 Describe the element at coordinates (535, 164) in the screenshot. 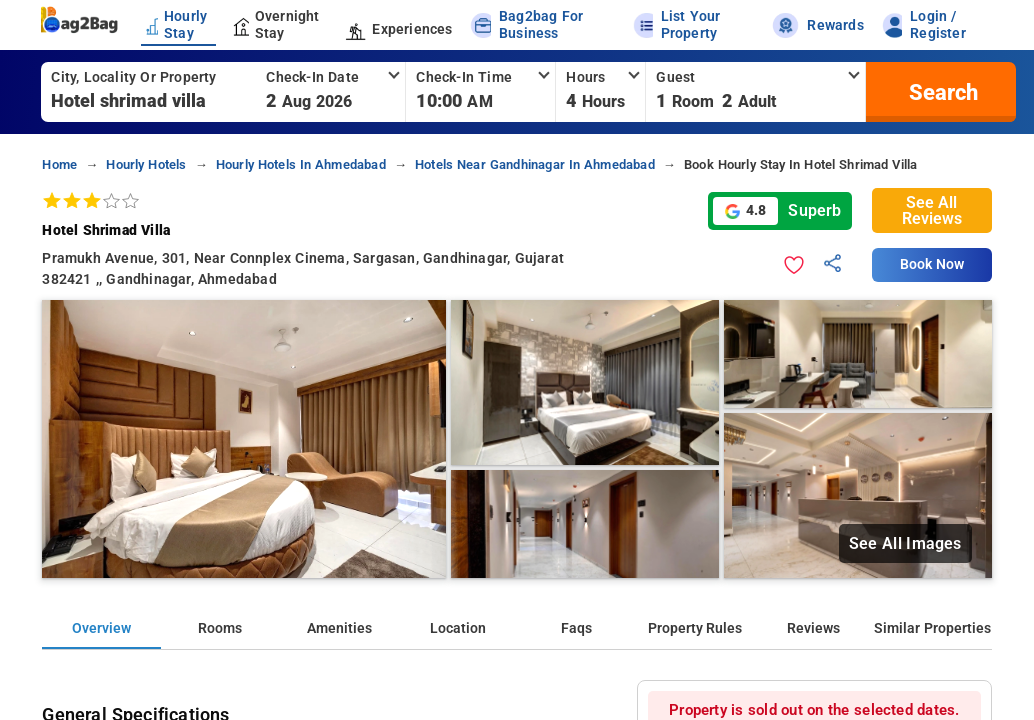

I see `hotels near gandhinagar in ahmedabad` at that location.